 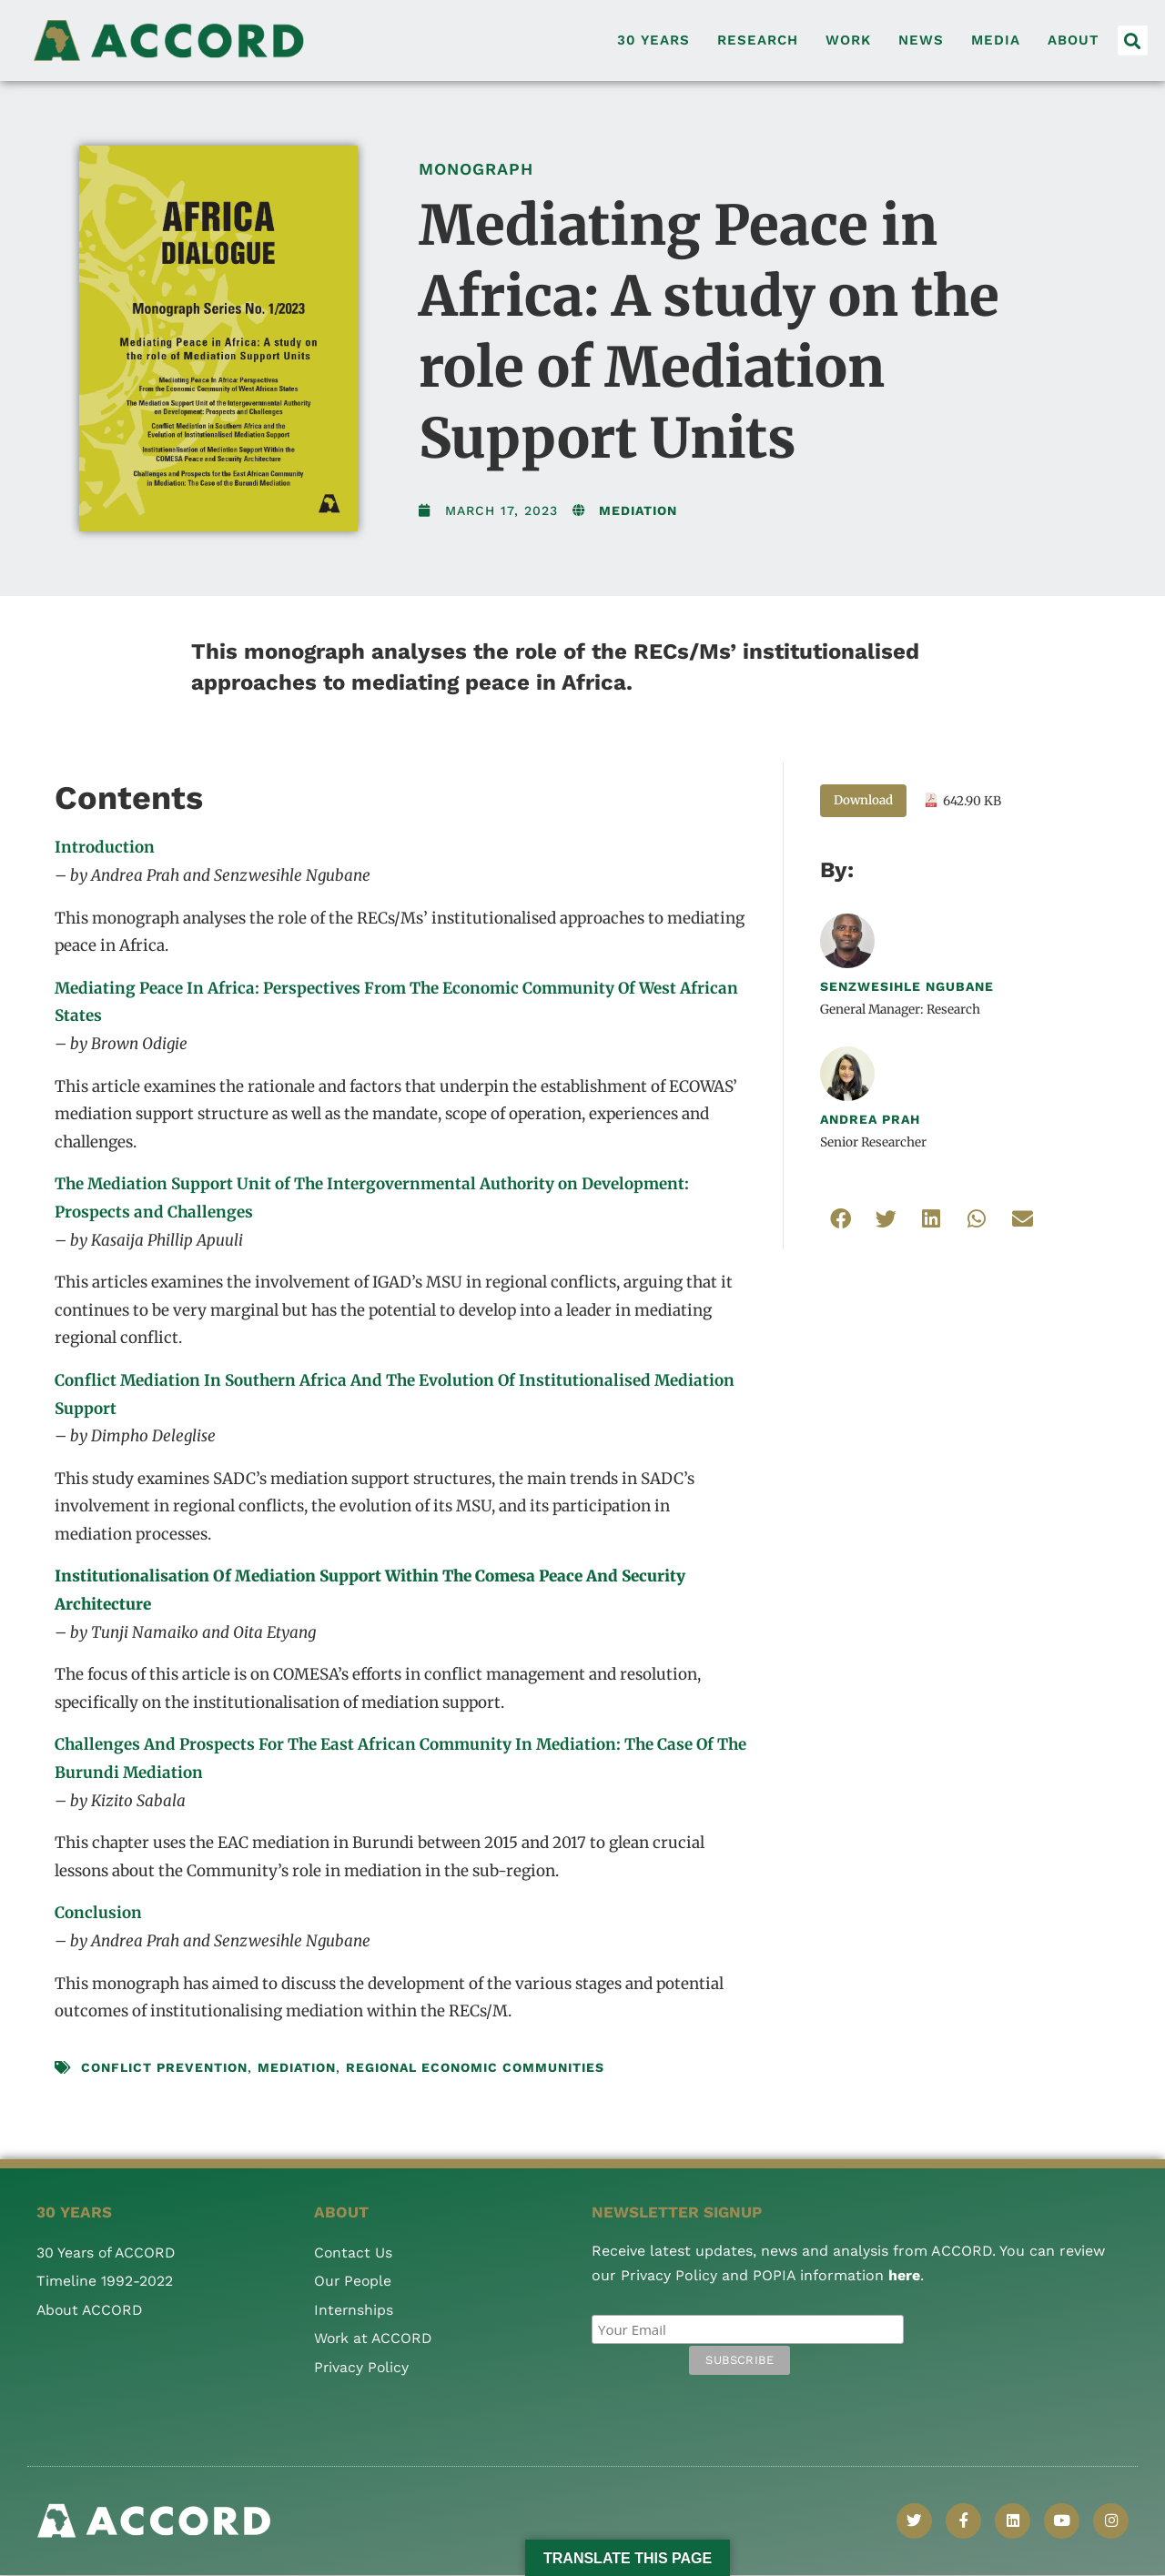 I want to click on conflict prevention, so click(x=164, y=2067).